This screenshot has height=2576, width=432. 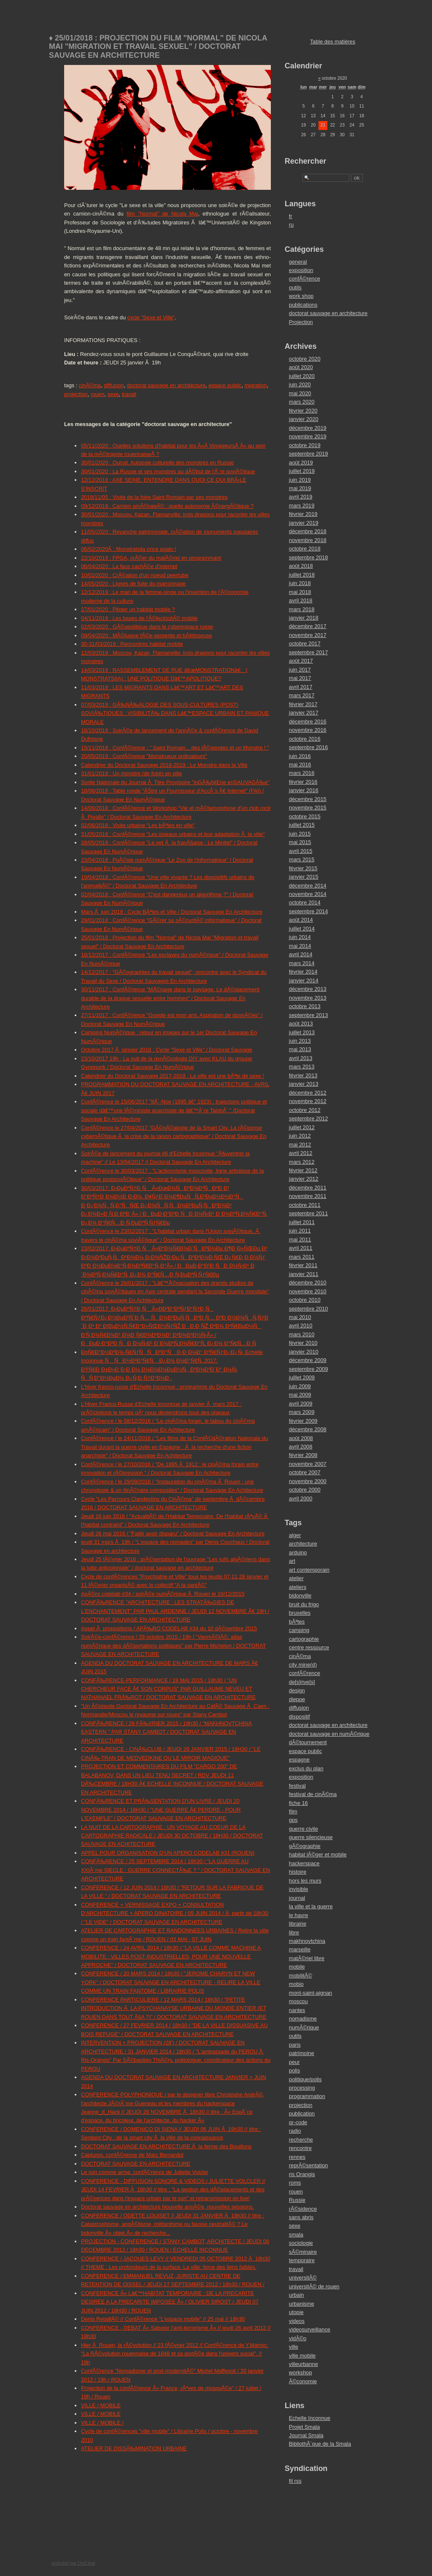 What do you see at coordinates (299, 1716) in the screenshot?
I see `dispositif` at bounding box center [299, 1716].